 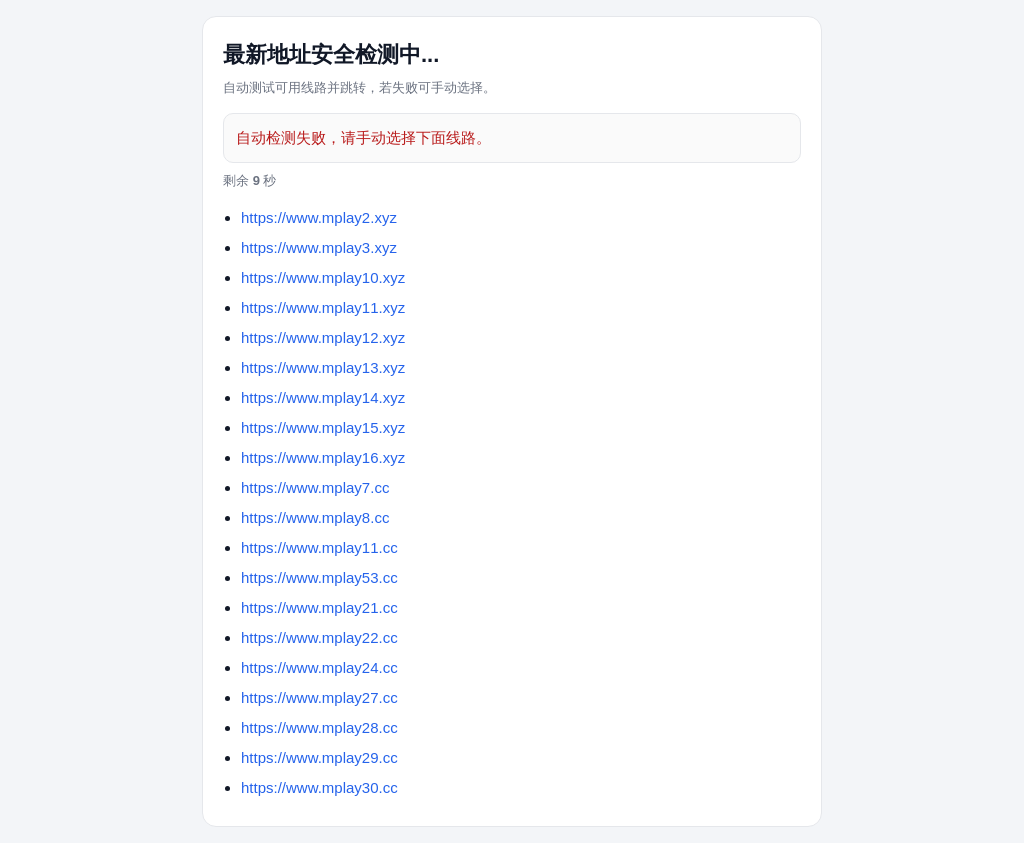 I want to click on https://www.mplay27.cc, so click(x=319, y=697).